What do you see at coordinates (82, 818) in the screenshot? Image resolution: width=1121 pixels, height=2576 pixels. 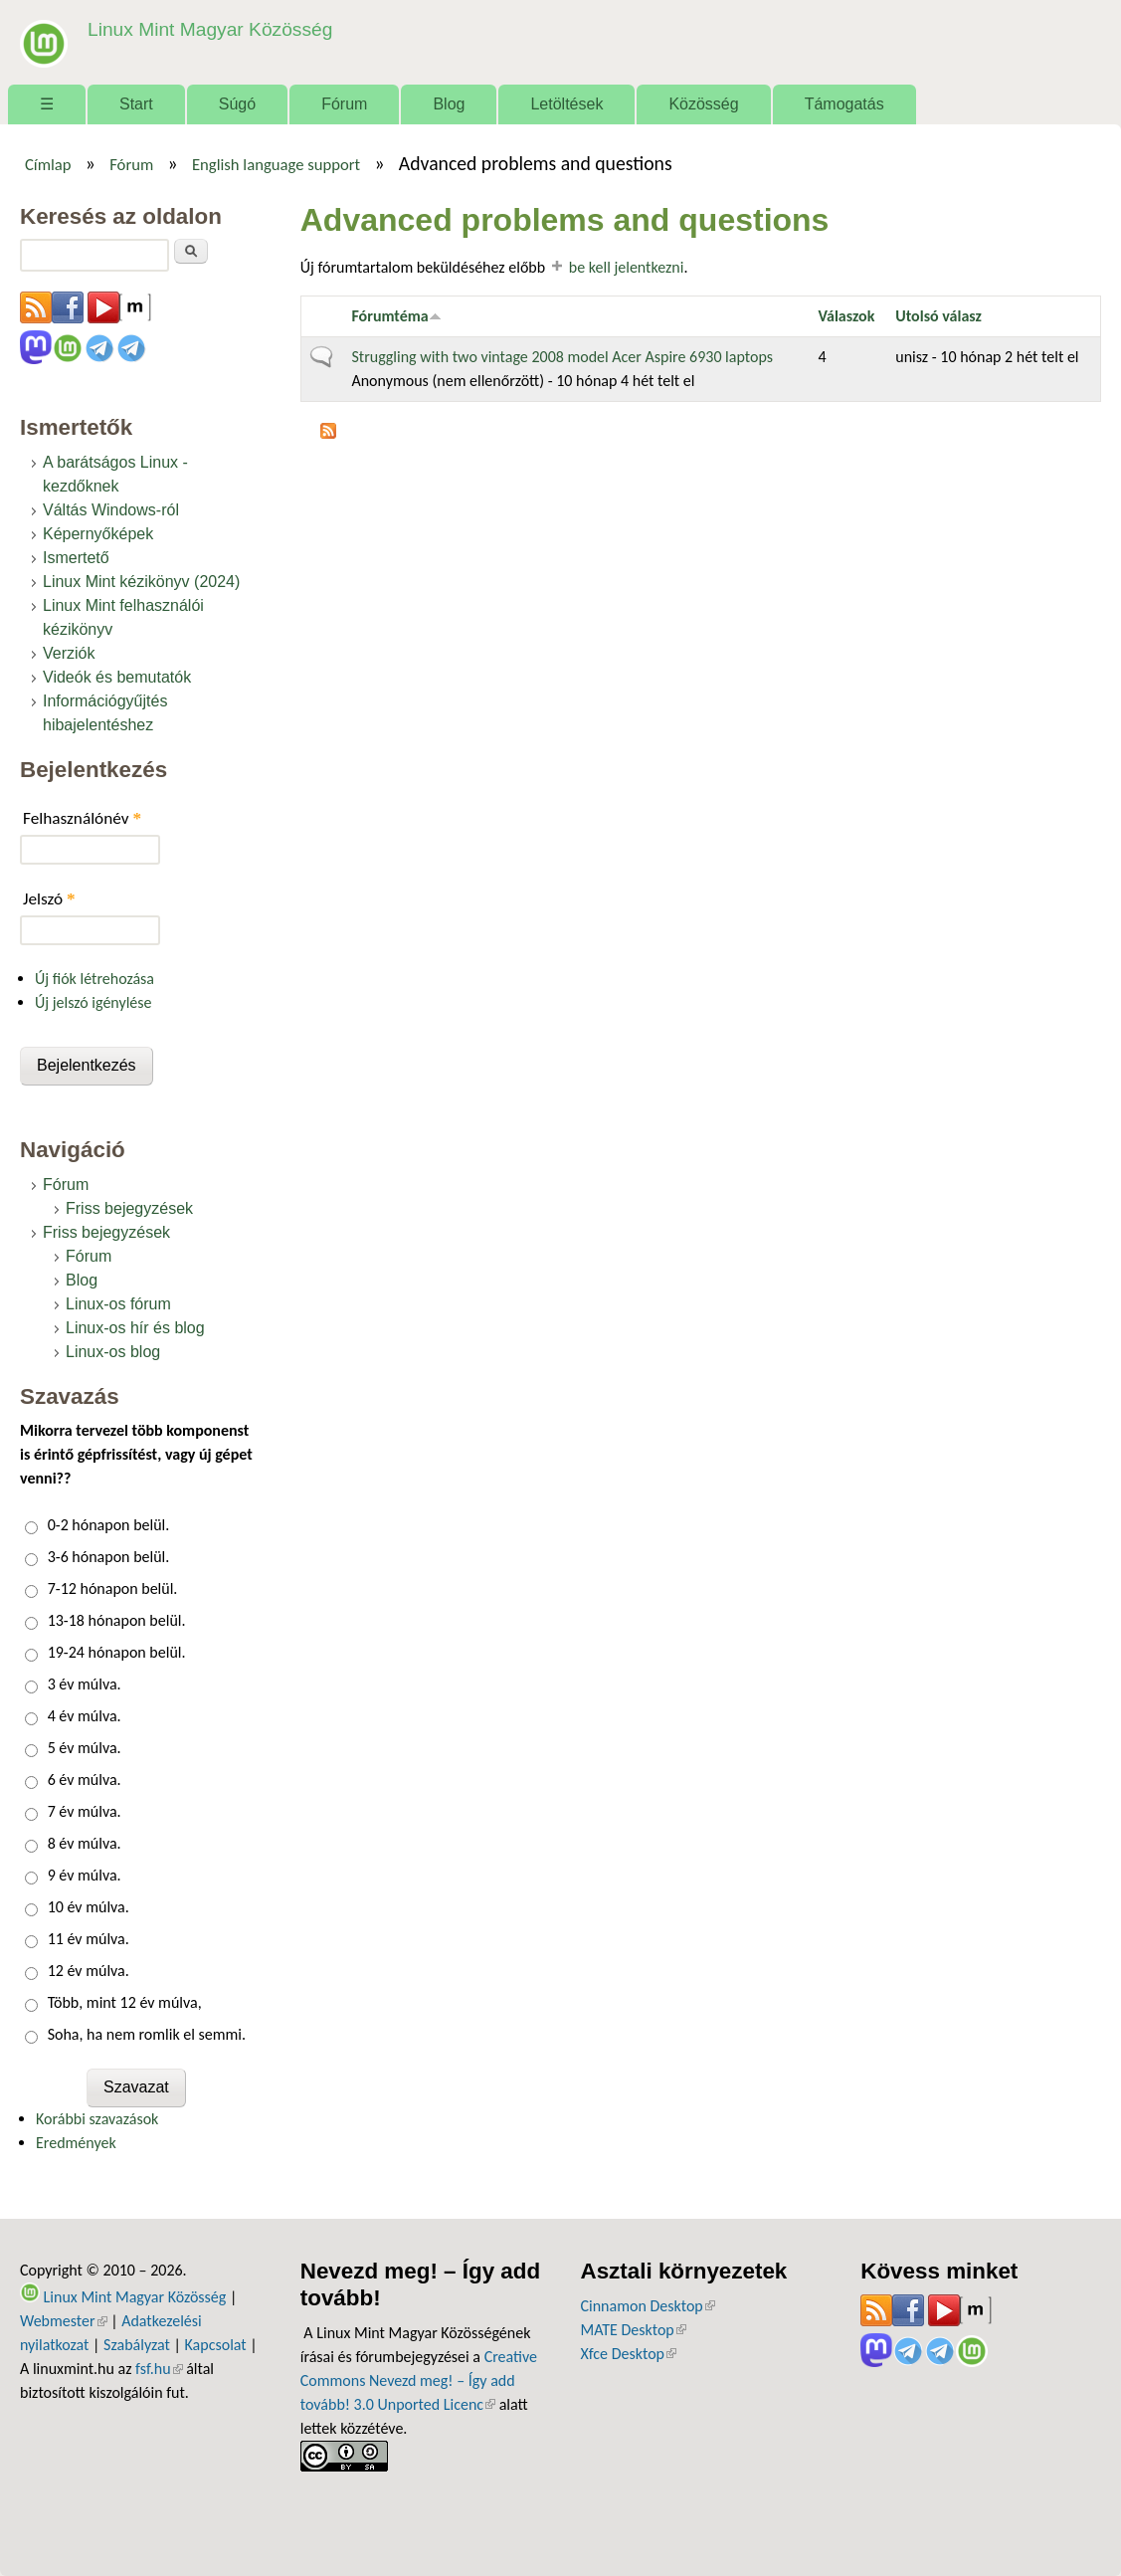 I see `Felhasználónév` at bounding box center [82, 818].